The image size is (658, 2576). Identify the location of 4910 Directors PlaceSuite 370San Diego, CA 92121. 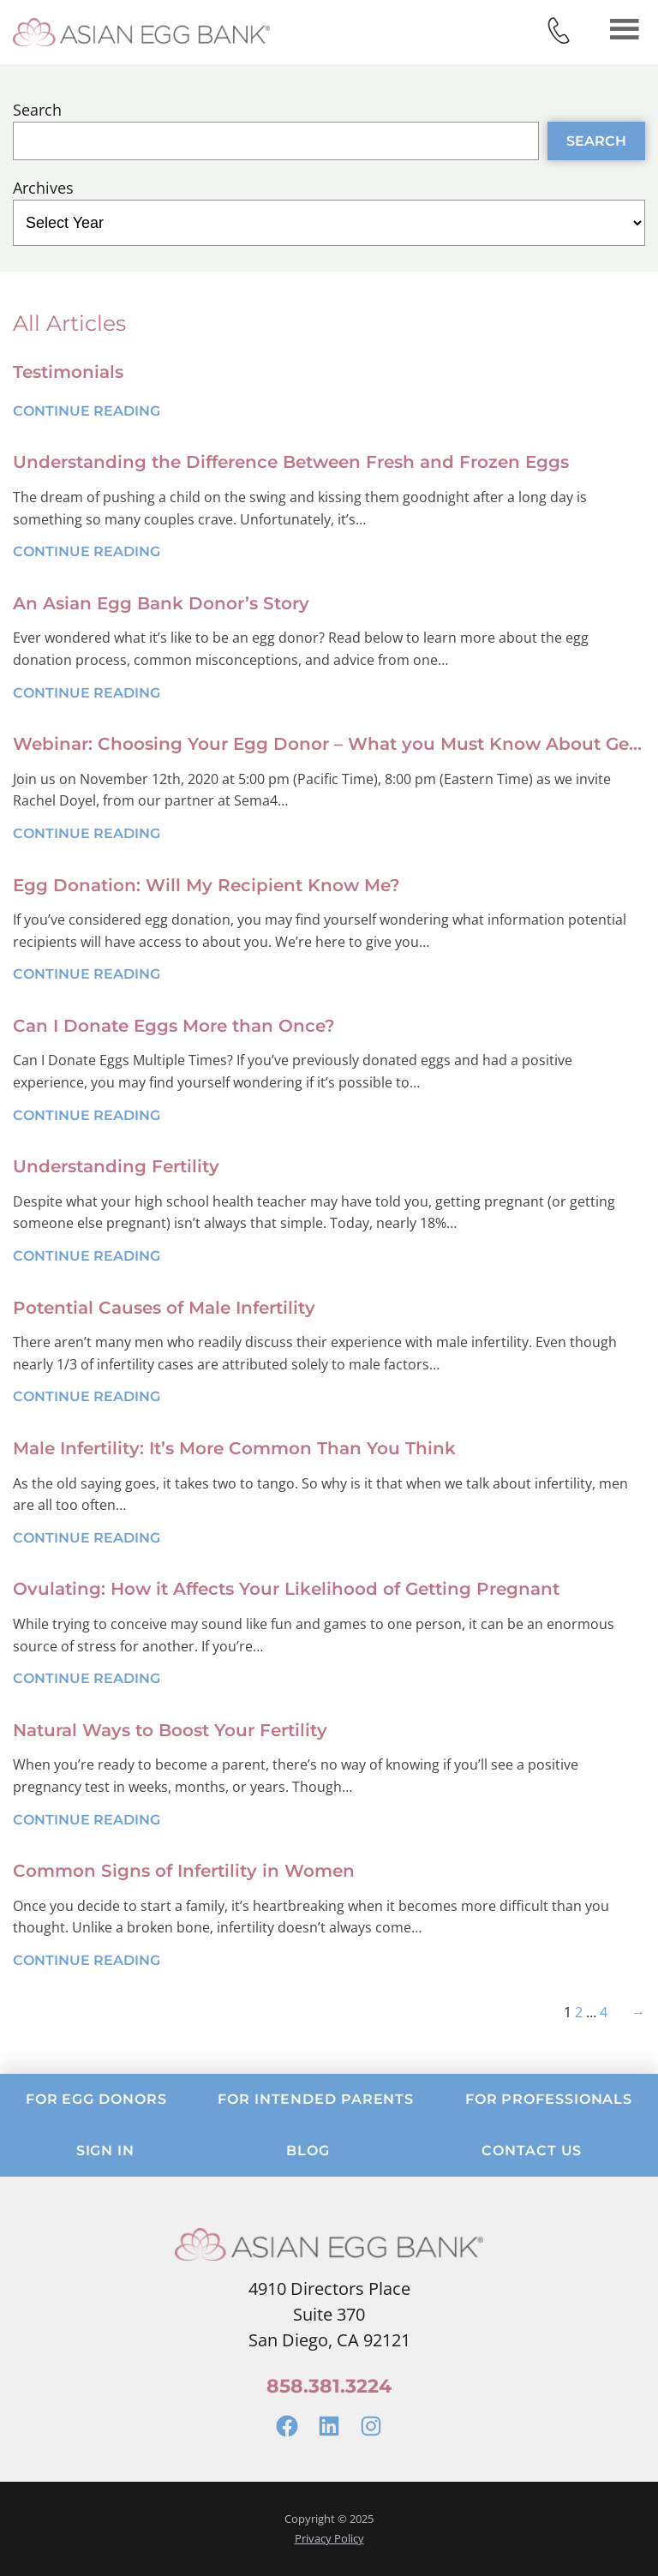
(329, 2314).